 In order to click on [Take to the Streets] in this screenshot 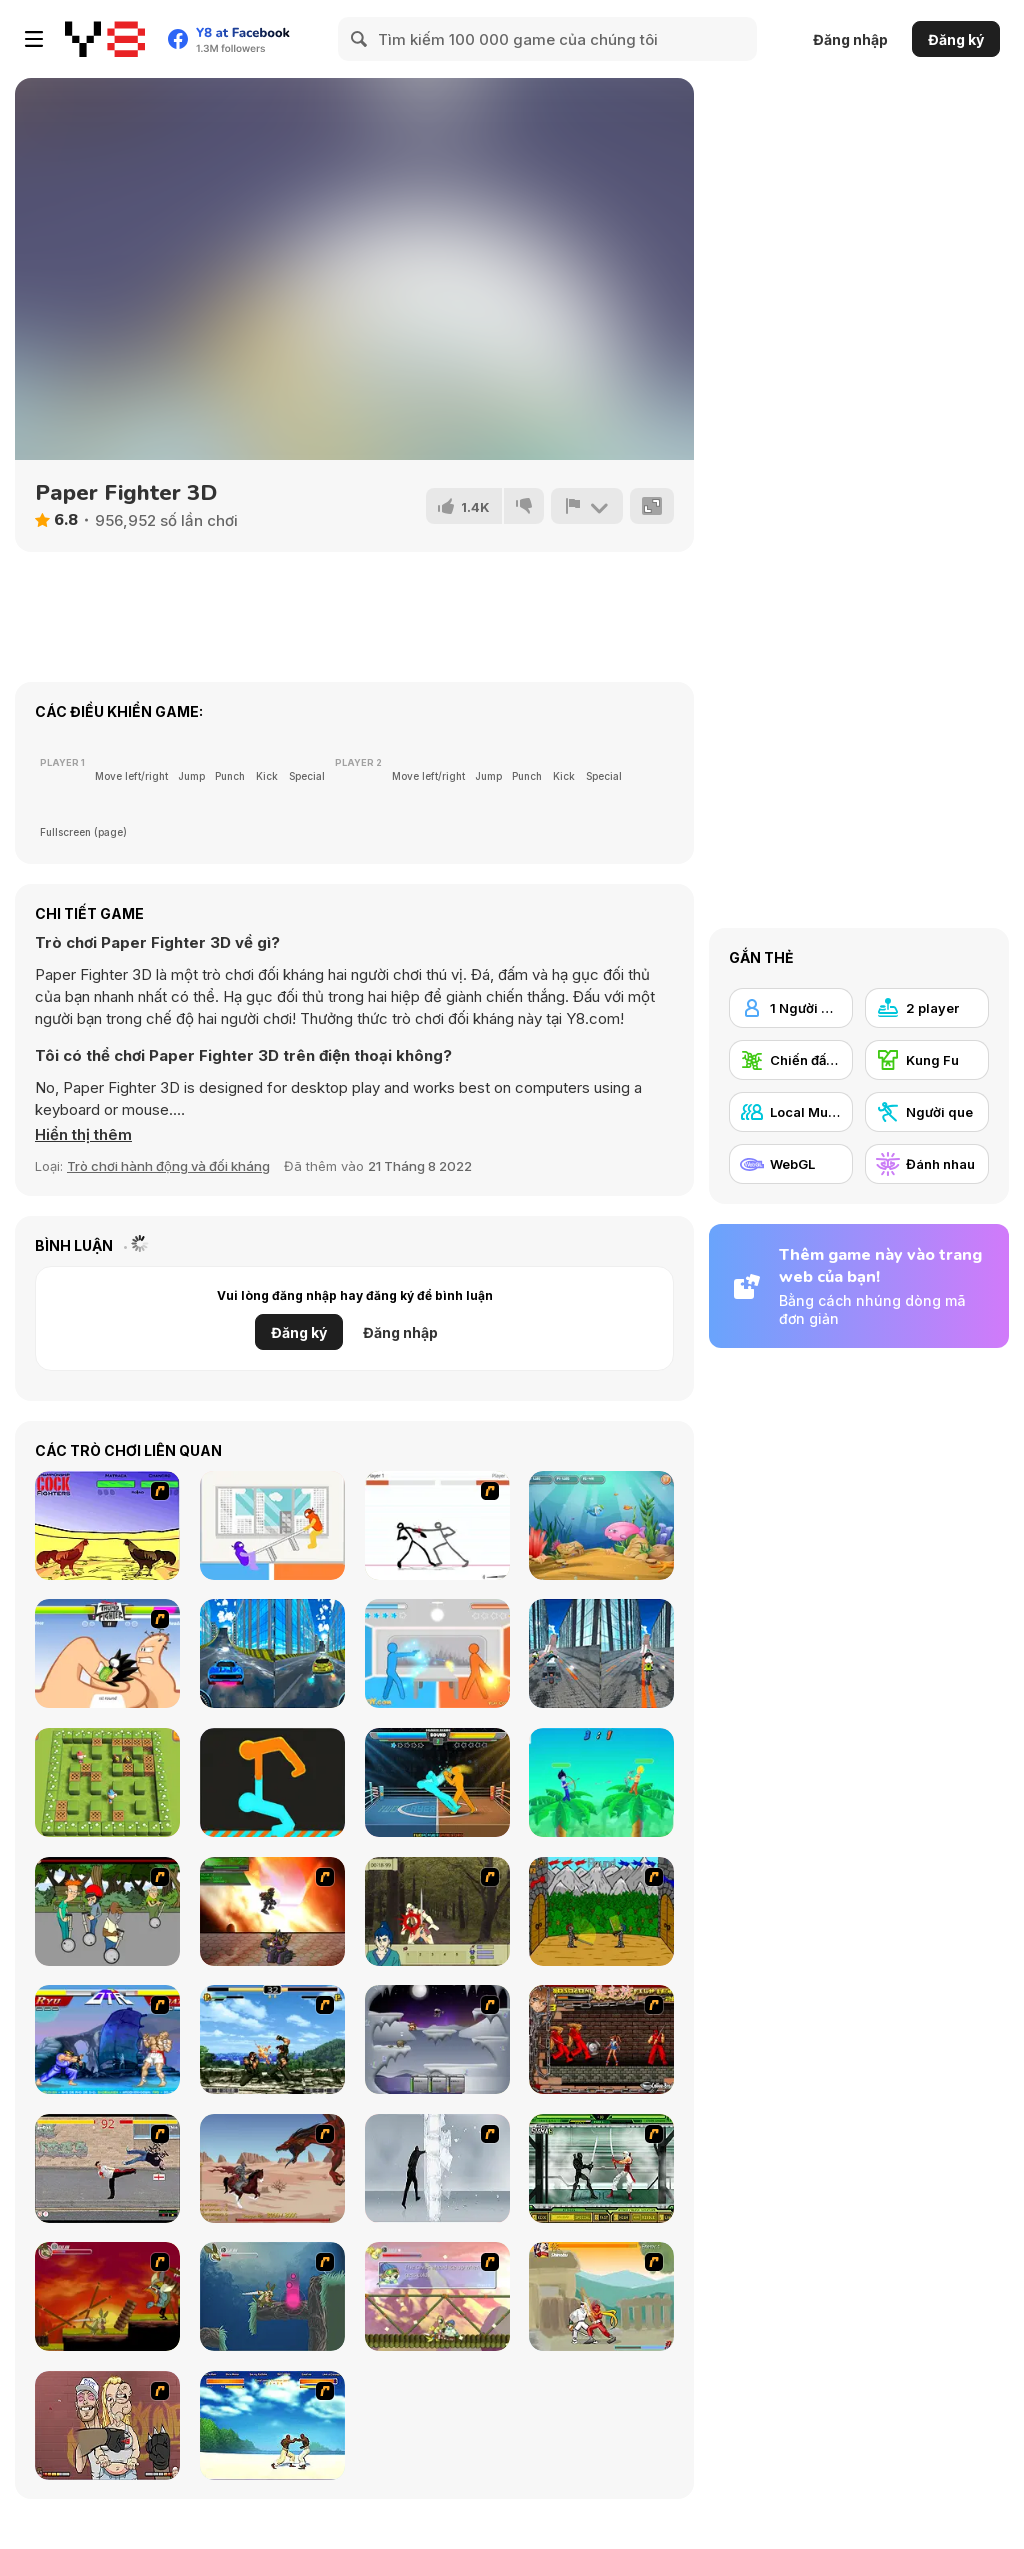, I will do `click(107, 2168)`.